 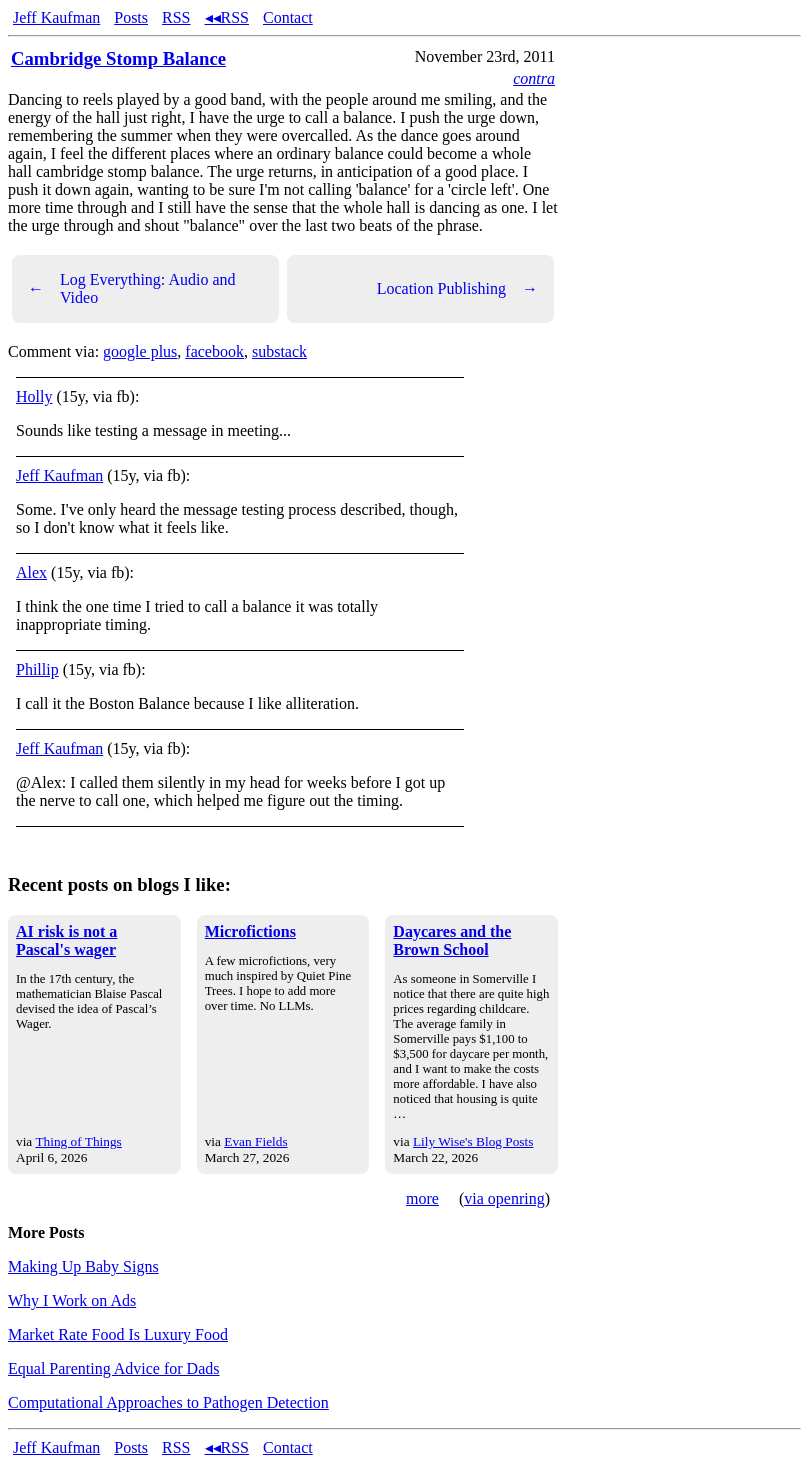 What do you see at coordinates (504, 1198) in the screenshot?
I see `via openring` at bounding box center [504, 1198].